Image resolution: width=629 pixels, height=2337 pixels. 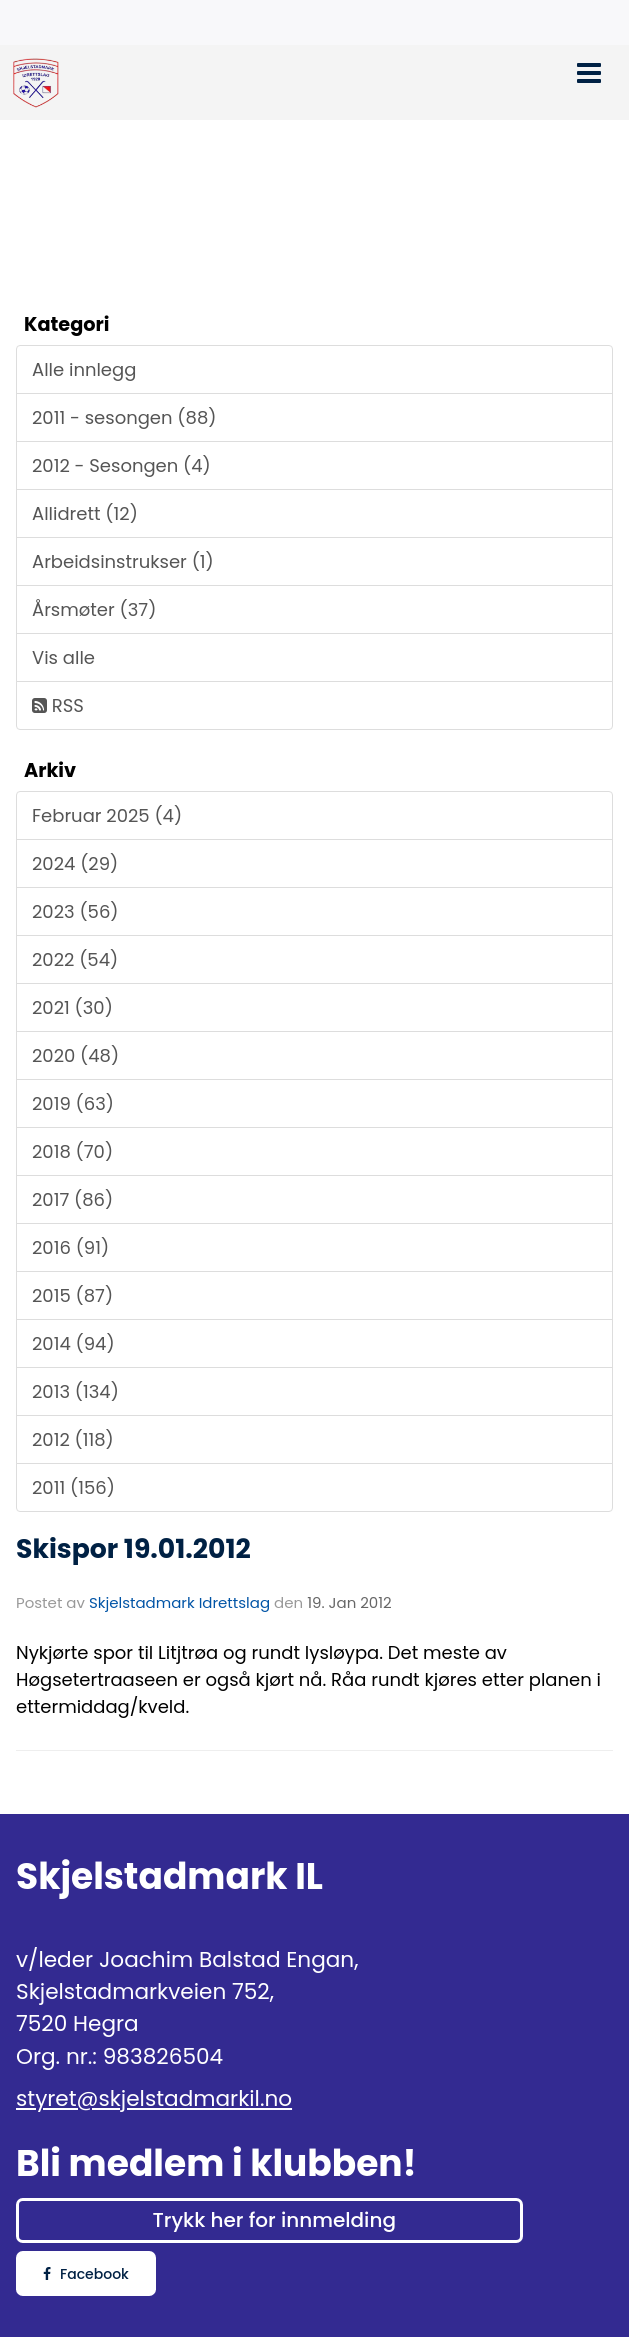 I want to click on 2022 (54), so click(x=75, y=959).